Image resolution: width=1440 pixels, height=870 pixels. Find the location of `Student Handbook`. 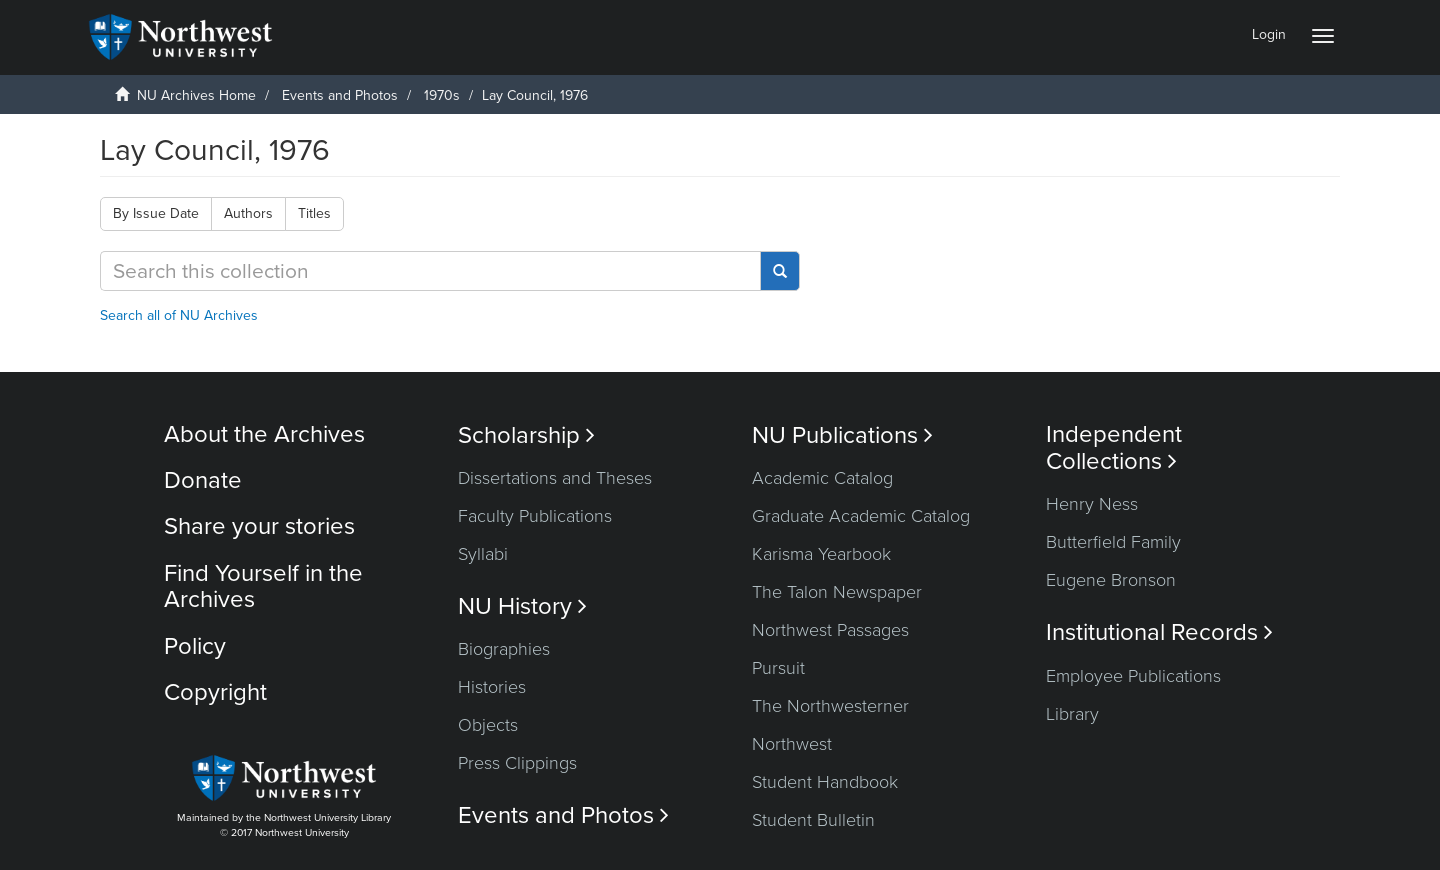

Student Handbook is located at coordinates (825, 782).